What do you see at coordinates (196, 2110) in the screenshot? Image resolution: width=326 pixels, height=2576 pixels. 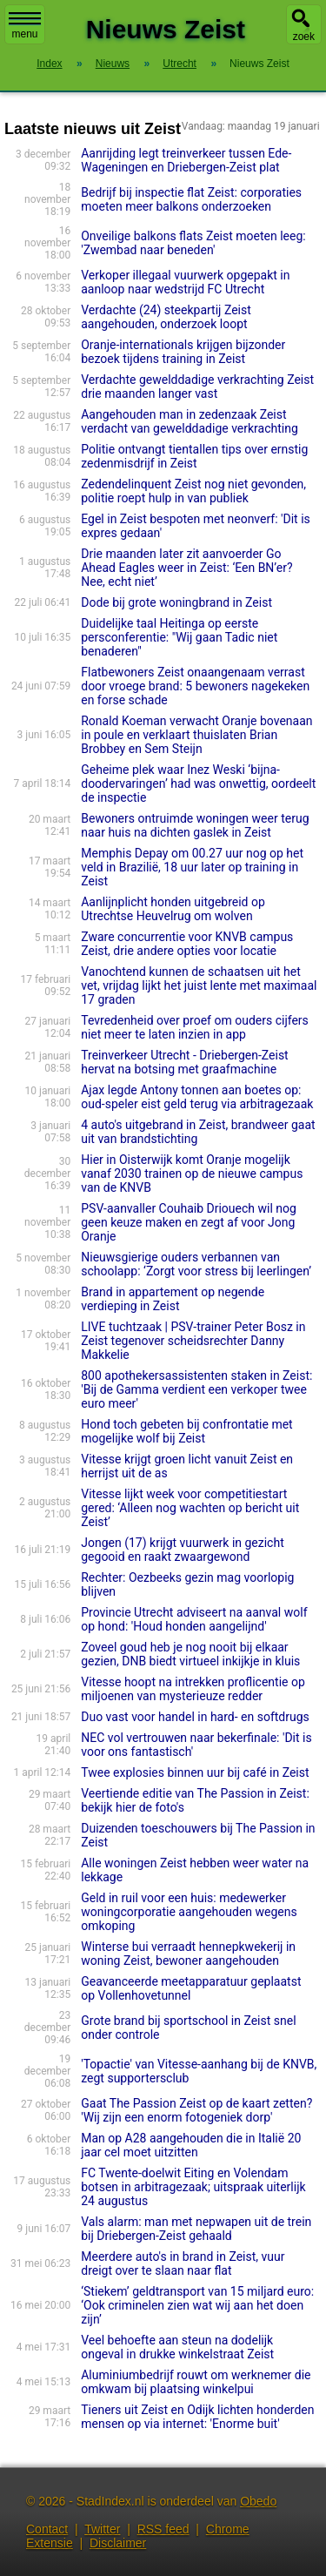 I see `Gaat The Passion Zeist op de kaart zetten? 'Wij zijn een enorm fotogeniek dorp'` at bounding box center [196, 2110].